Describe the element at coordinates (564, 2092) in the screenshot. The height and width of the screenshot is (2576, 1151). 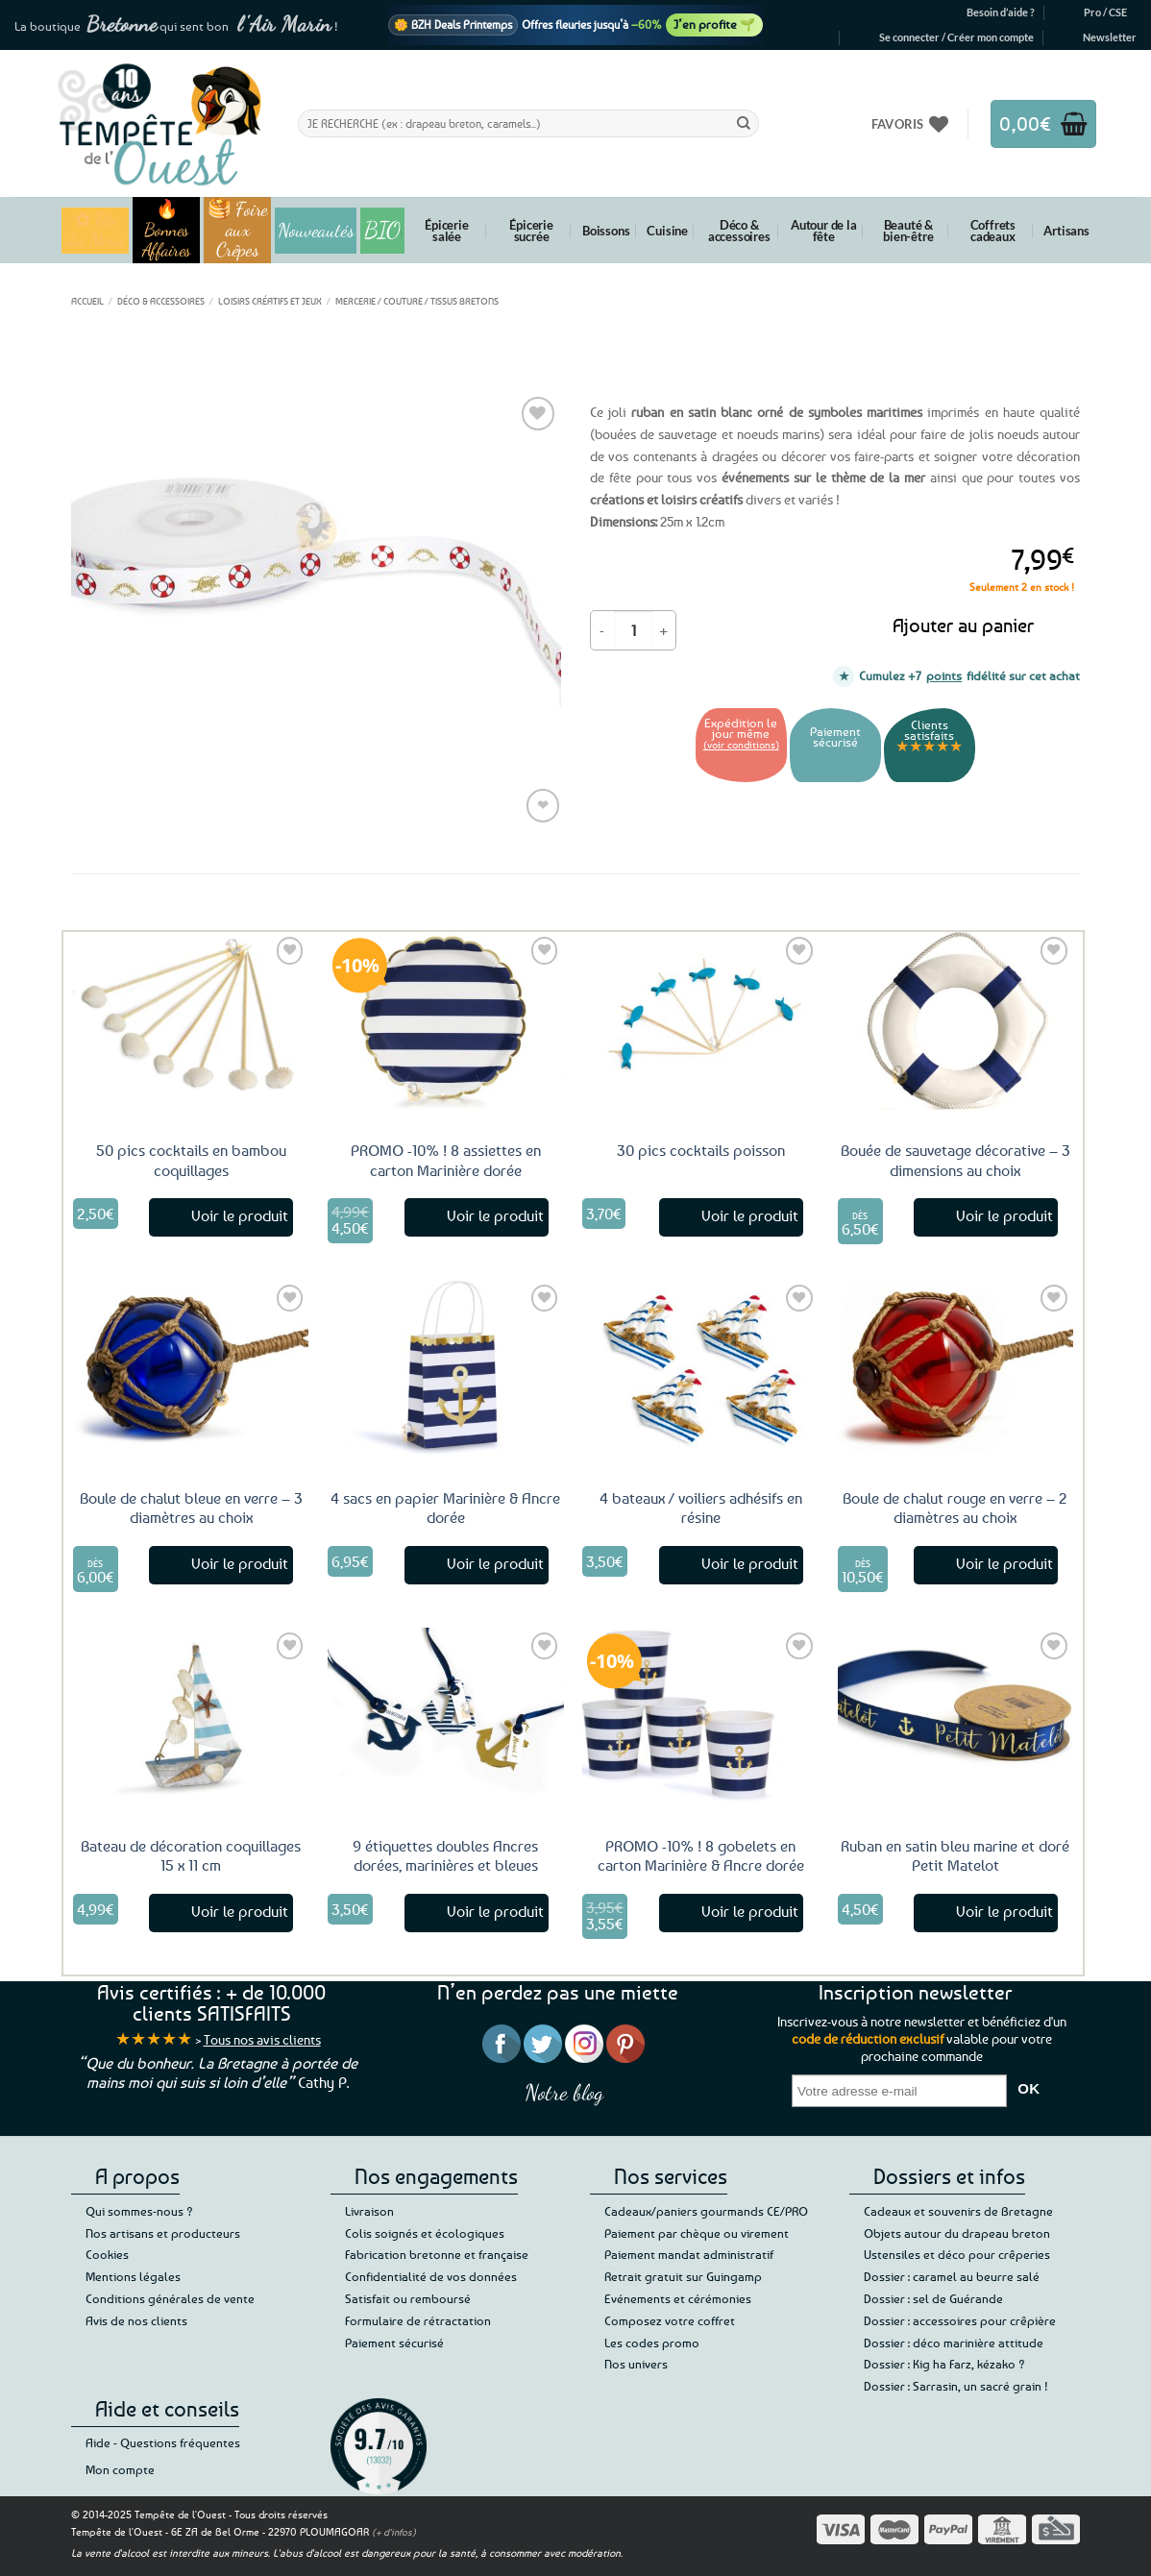
I see `Notre blog` at that location.